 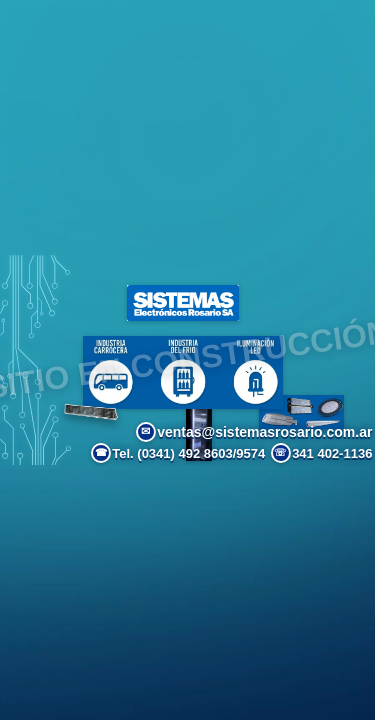 What do you see at coordinates (178, 453) in the screenshot?
I see `Tel. (0341) 492 8603/9574` at bounding box center [178, 453].